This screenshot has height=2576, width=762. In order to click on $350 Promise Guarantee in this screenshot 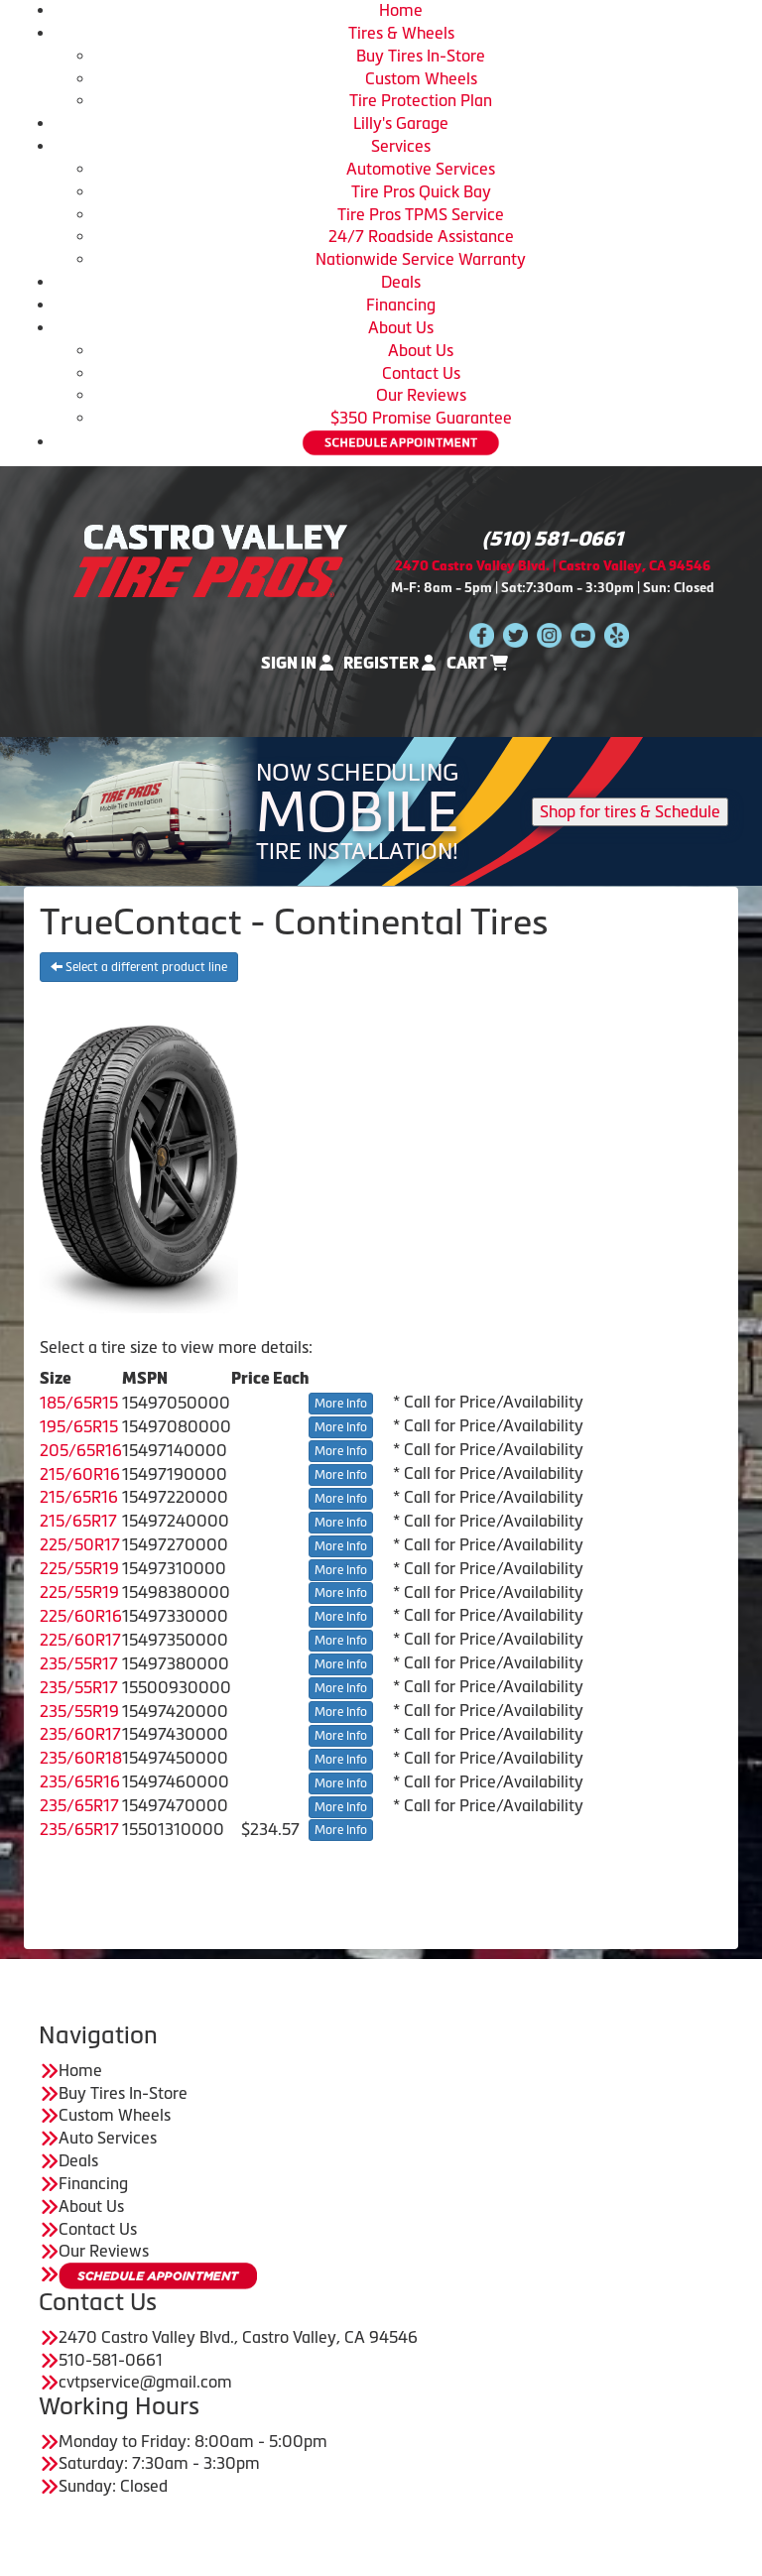, I will do `click(421, 418)`.